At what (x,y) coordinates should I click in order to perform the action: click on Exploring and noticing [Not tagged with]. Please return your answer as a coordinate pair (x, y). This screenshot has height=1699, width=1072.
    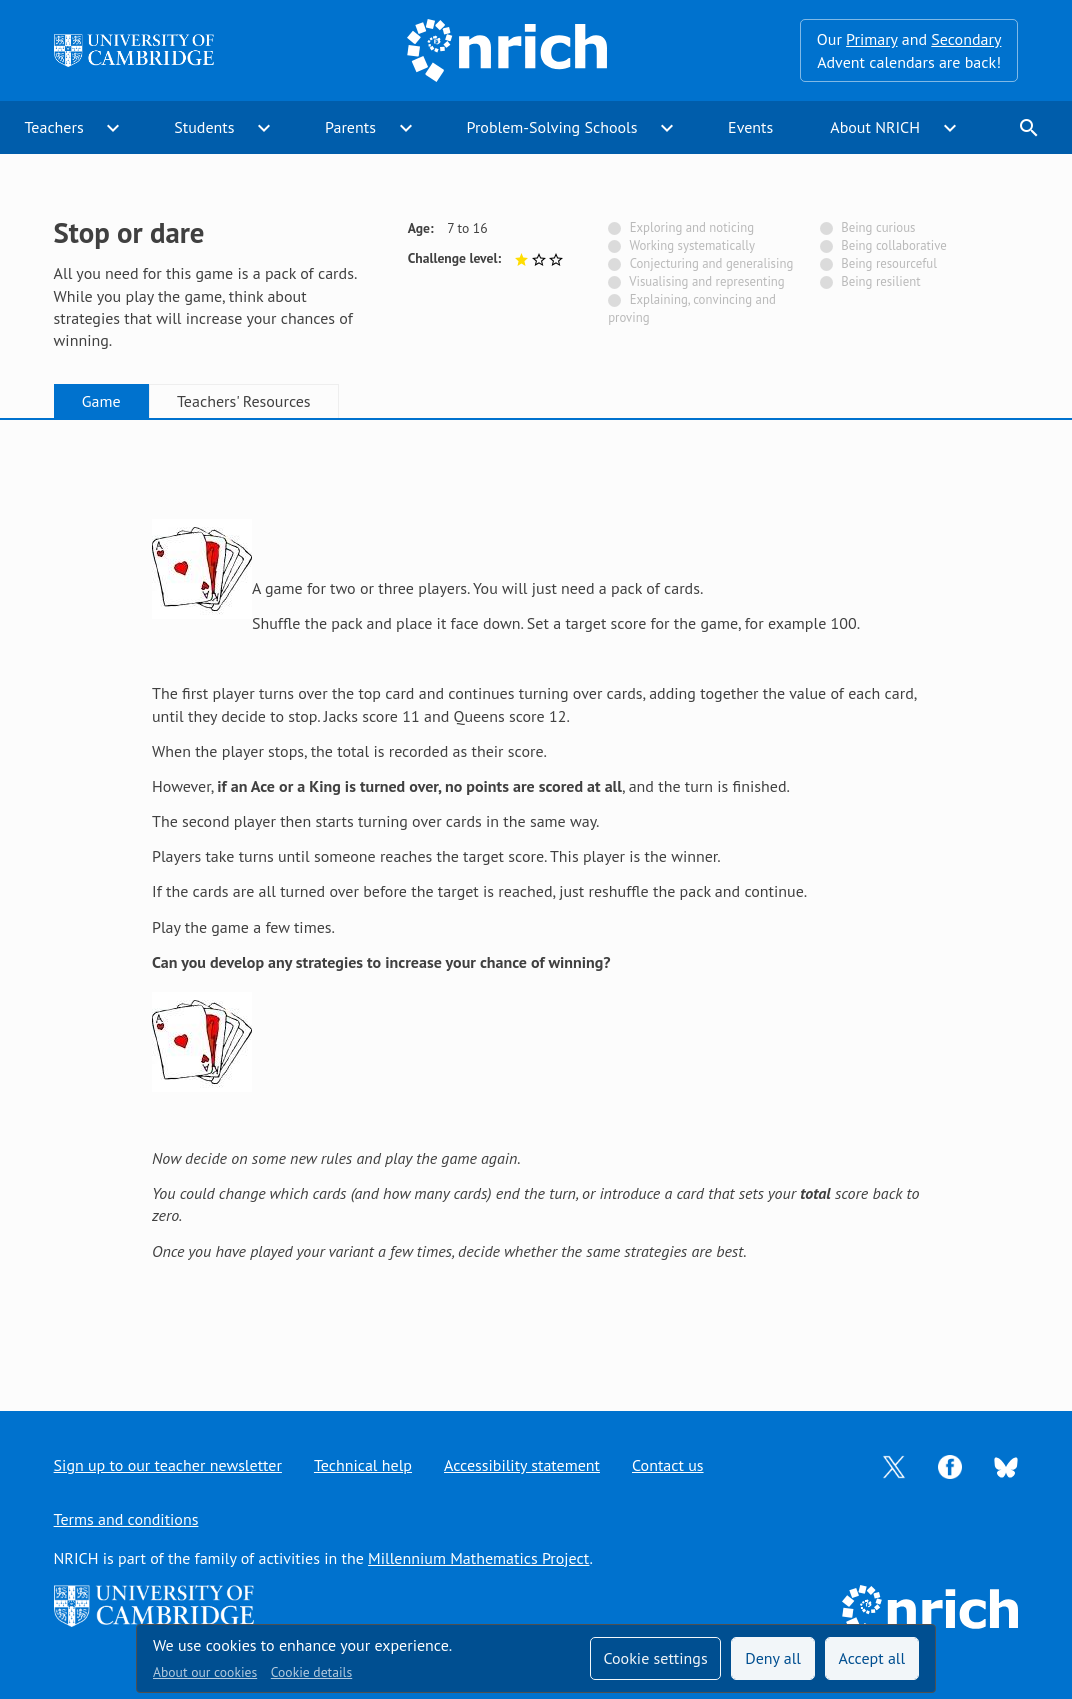
    Looking at the image, I should click on (692, 227).